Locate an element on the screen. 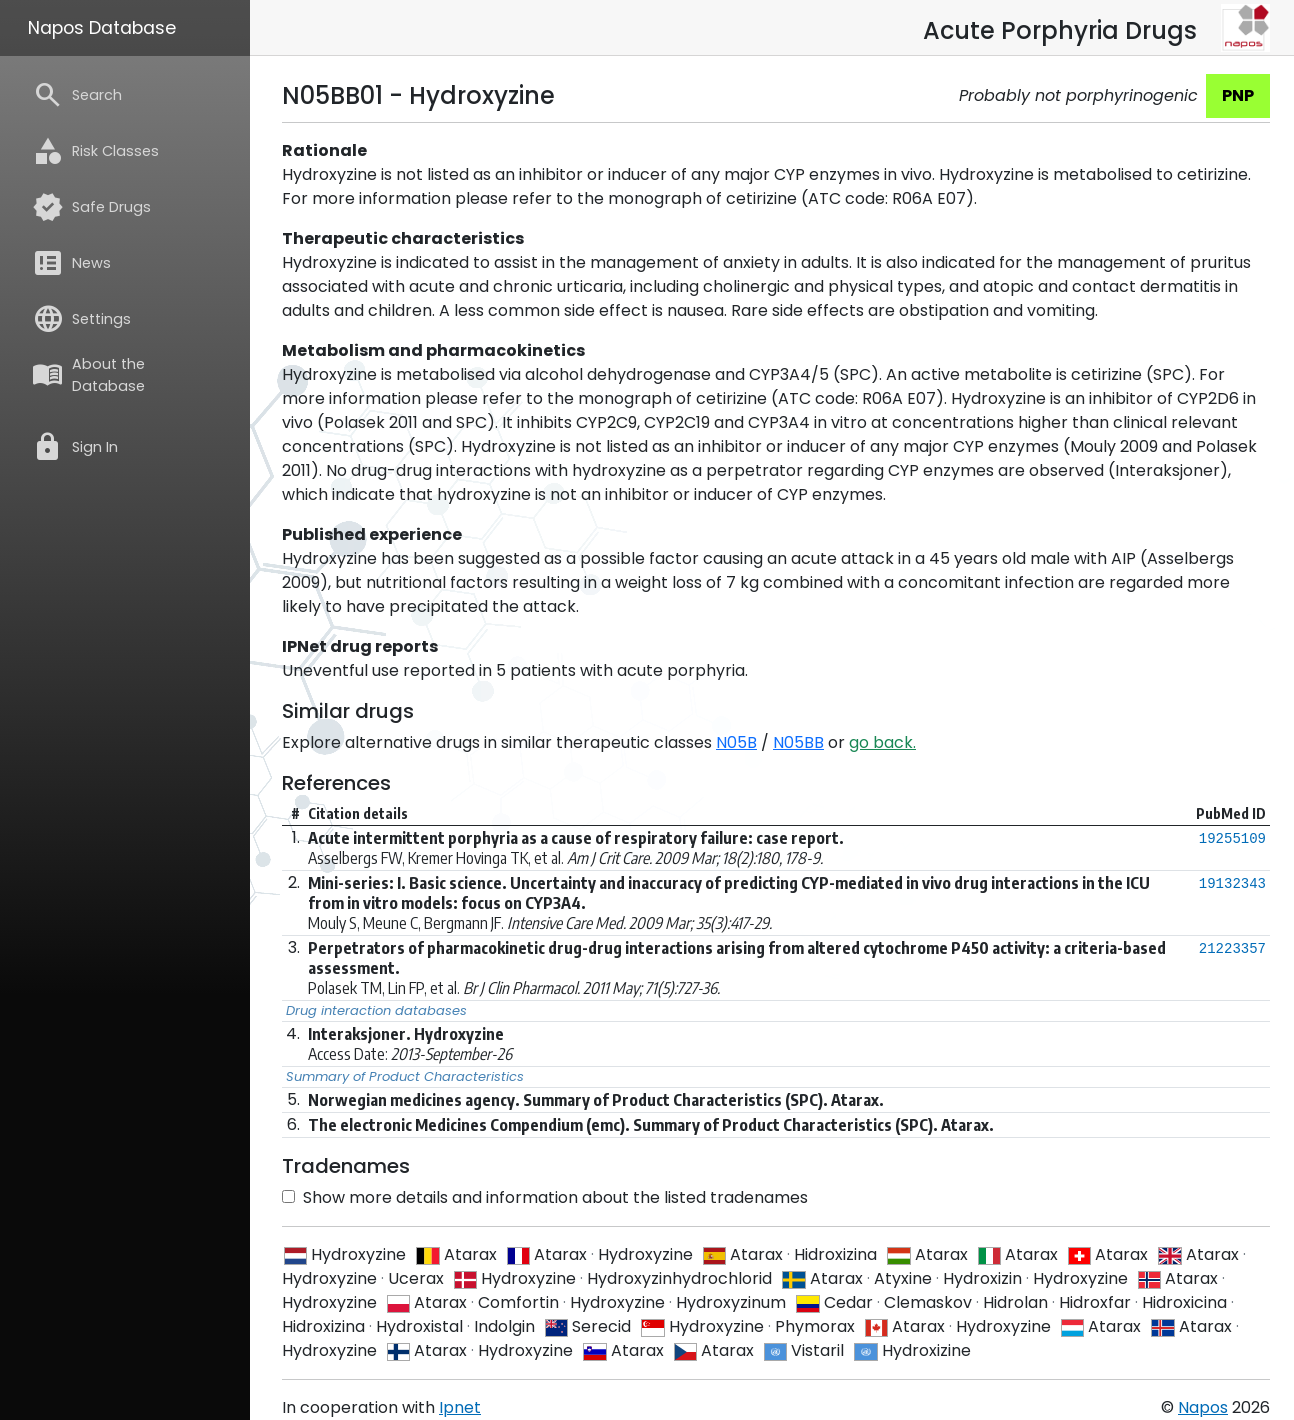  Napos Database is located at coordinates (102, 28).